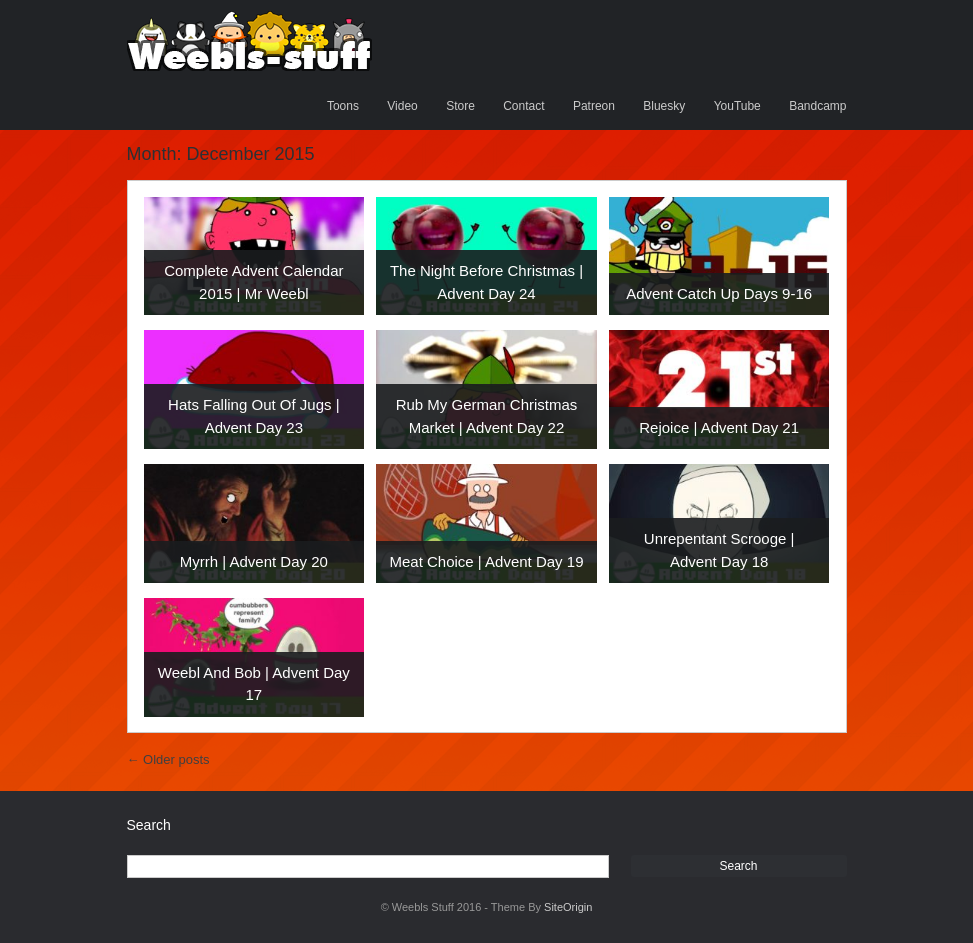  What do you see at coordinates (460, 106) in the screenshot?
I see `Store` at bounding box center [460, 106].